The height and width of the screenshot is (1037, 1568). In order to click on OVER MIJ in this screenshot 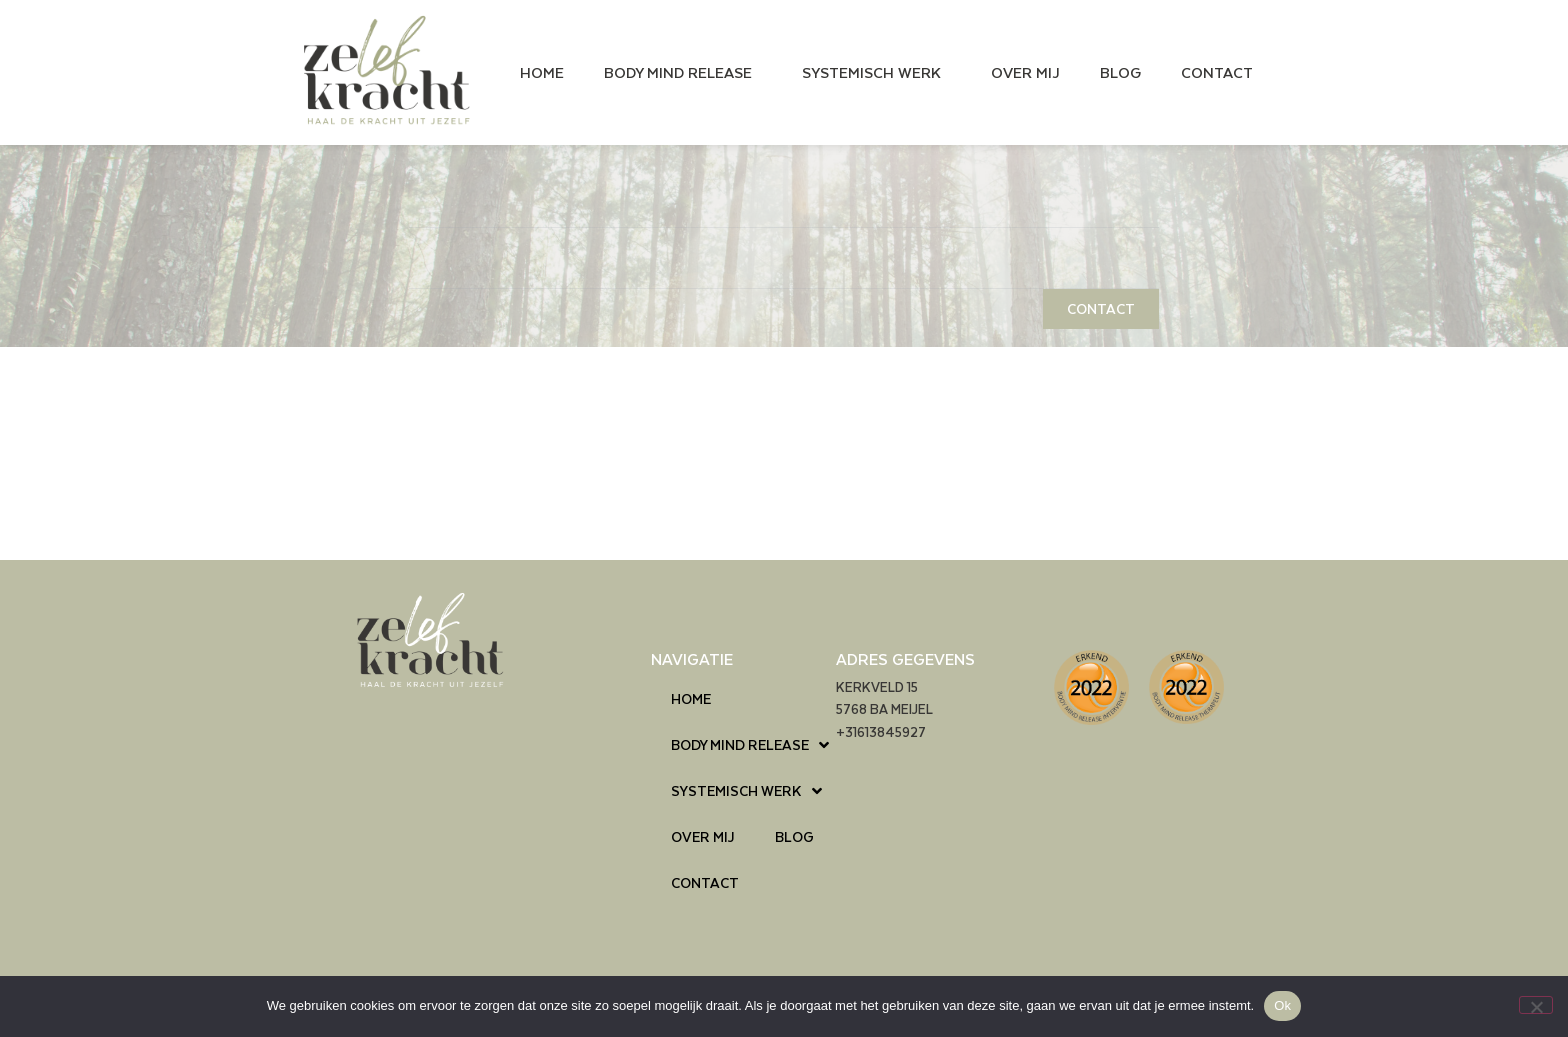, I will do `click(1025, 72)`.